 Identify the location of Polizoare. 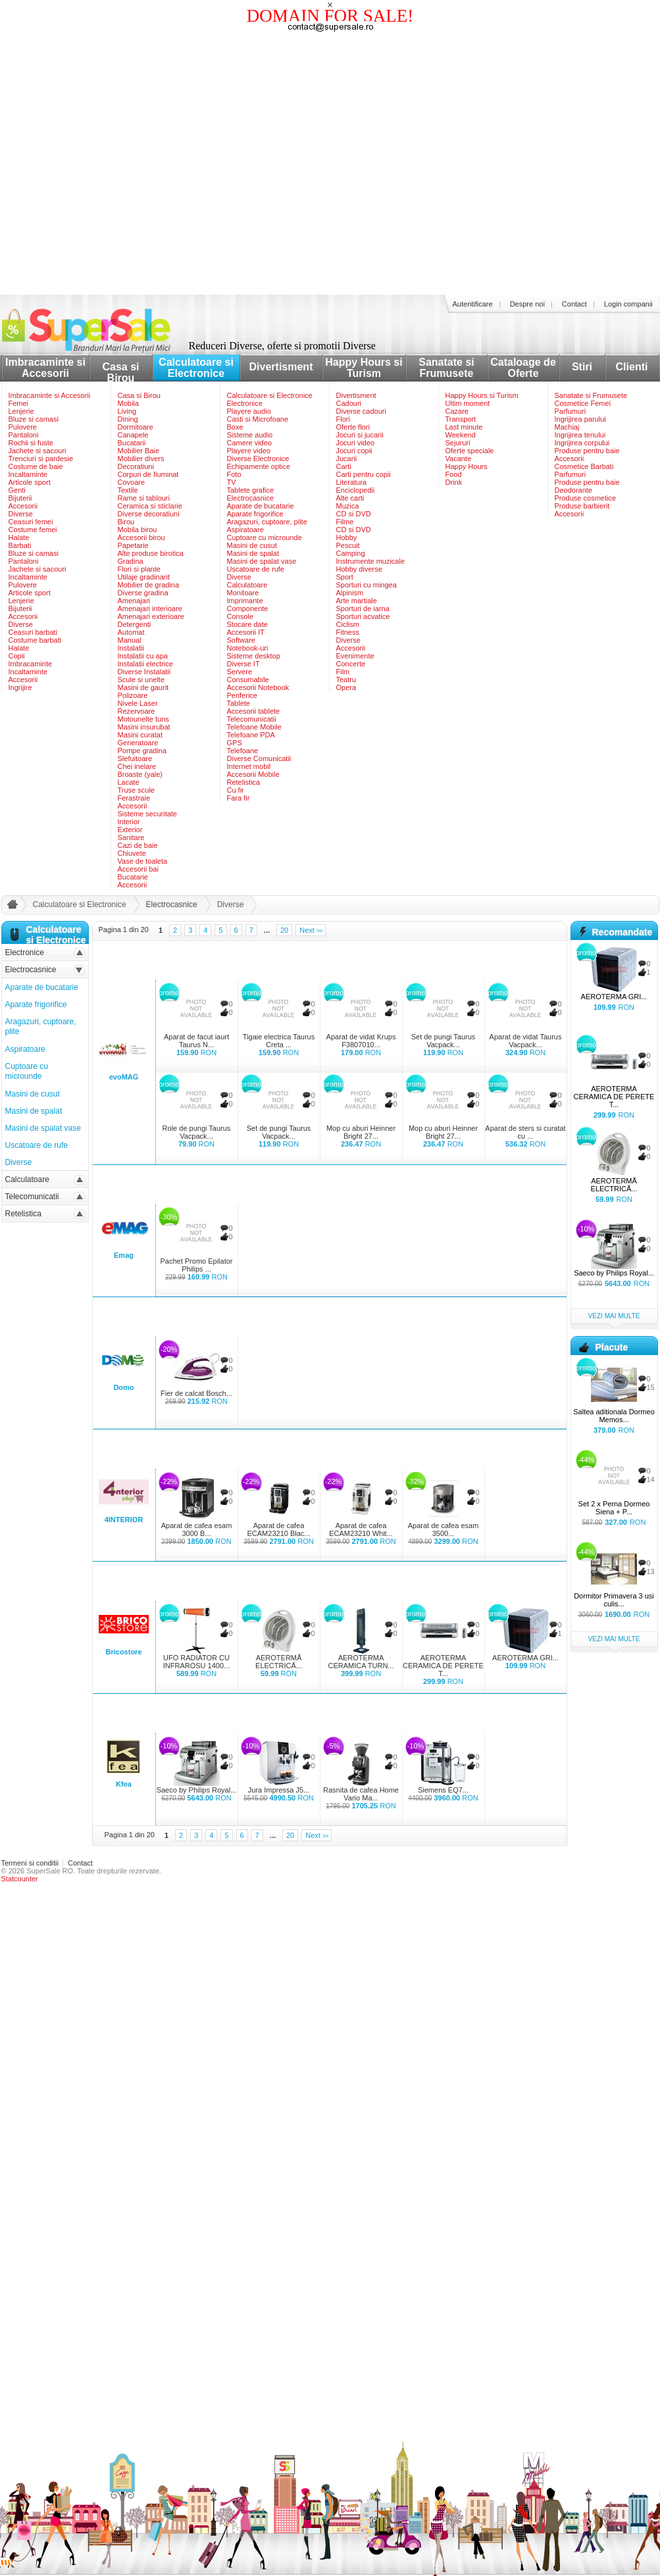
(133, 695).